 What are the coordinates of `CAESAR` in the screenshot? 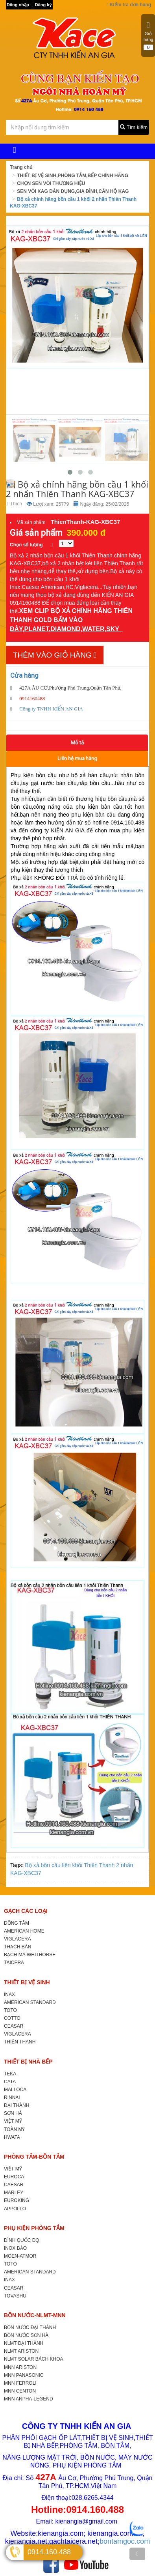 It's located at (13, 2184).